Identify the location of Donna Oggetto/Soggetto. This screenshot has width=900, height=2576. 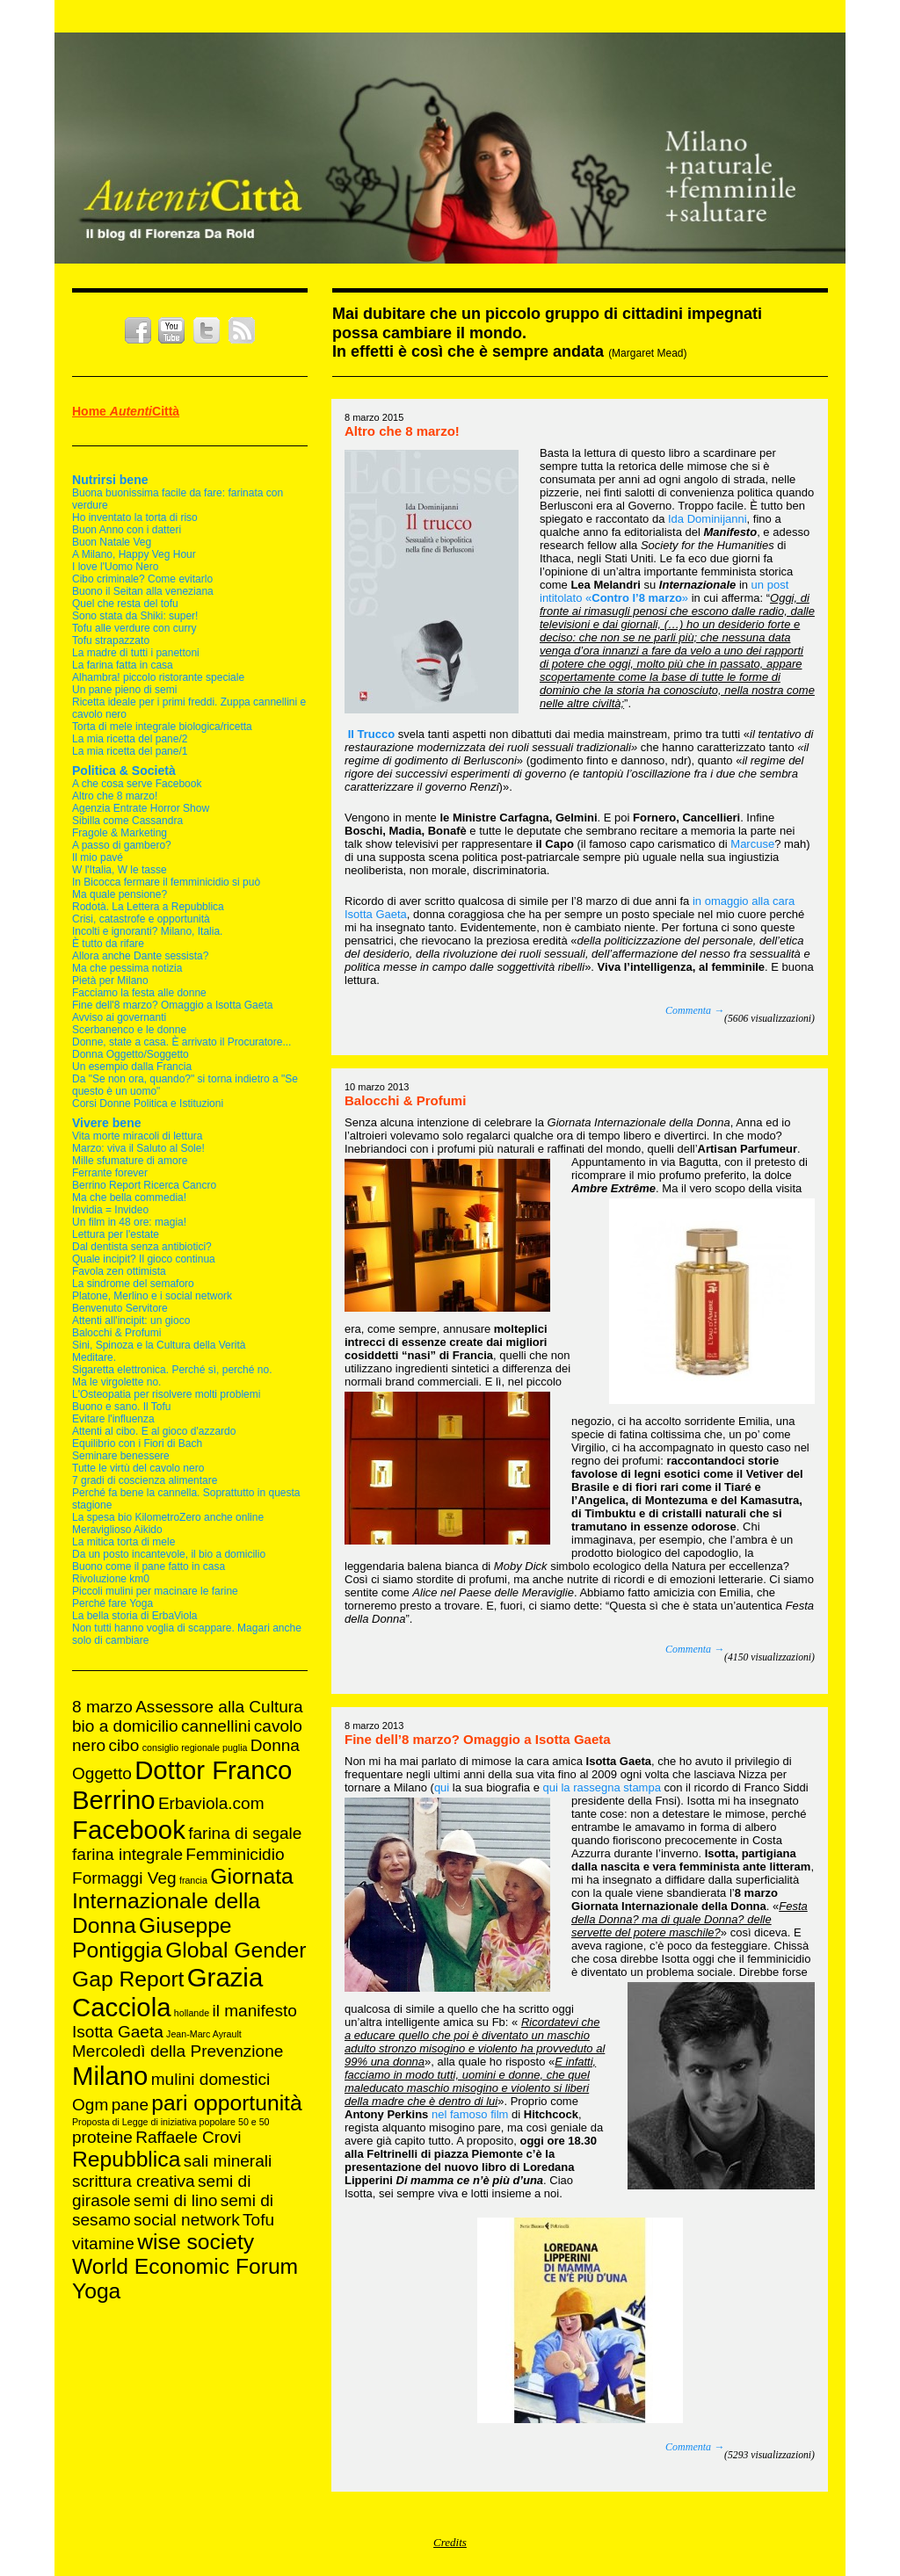
(130, 1054).